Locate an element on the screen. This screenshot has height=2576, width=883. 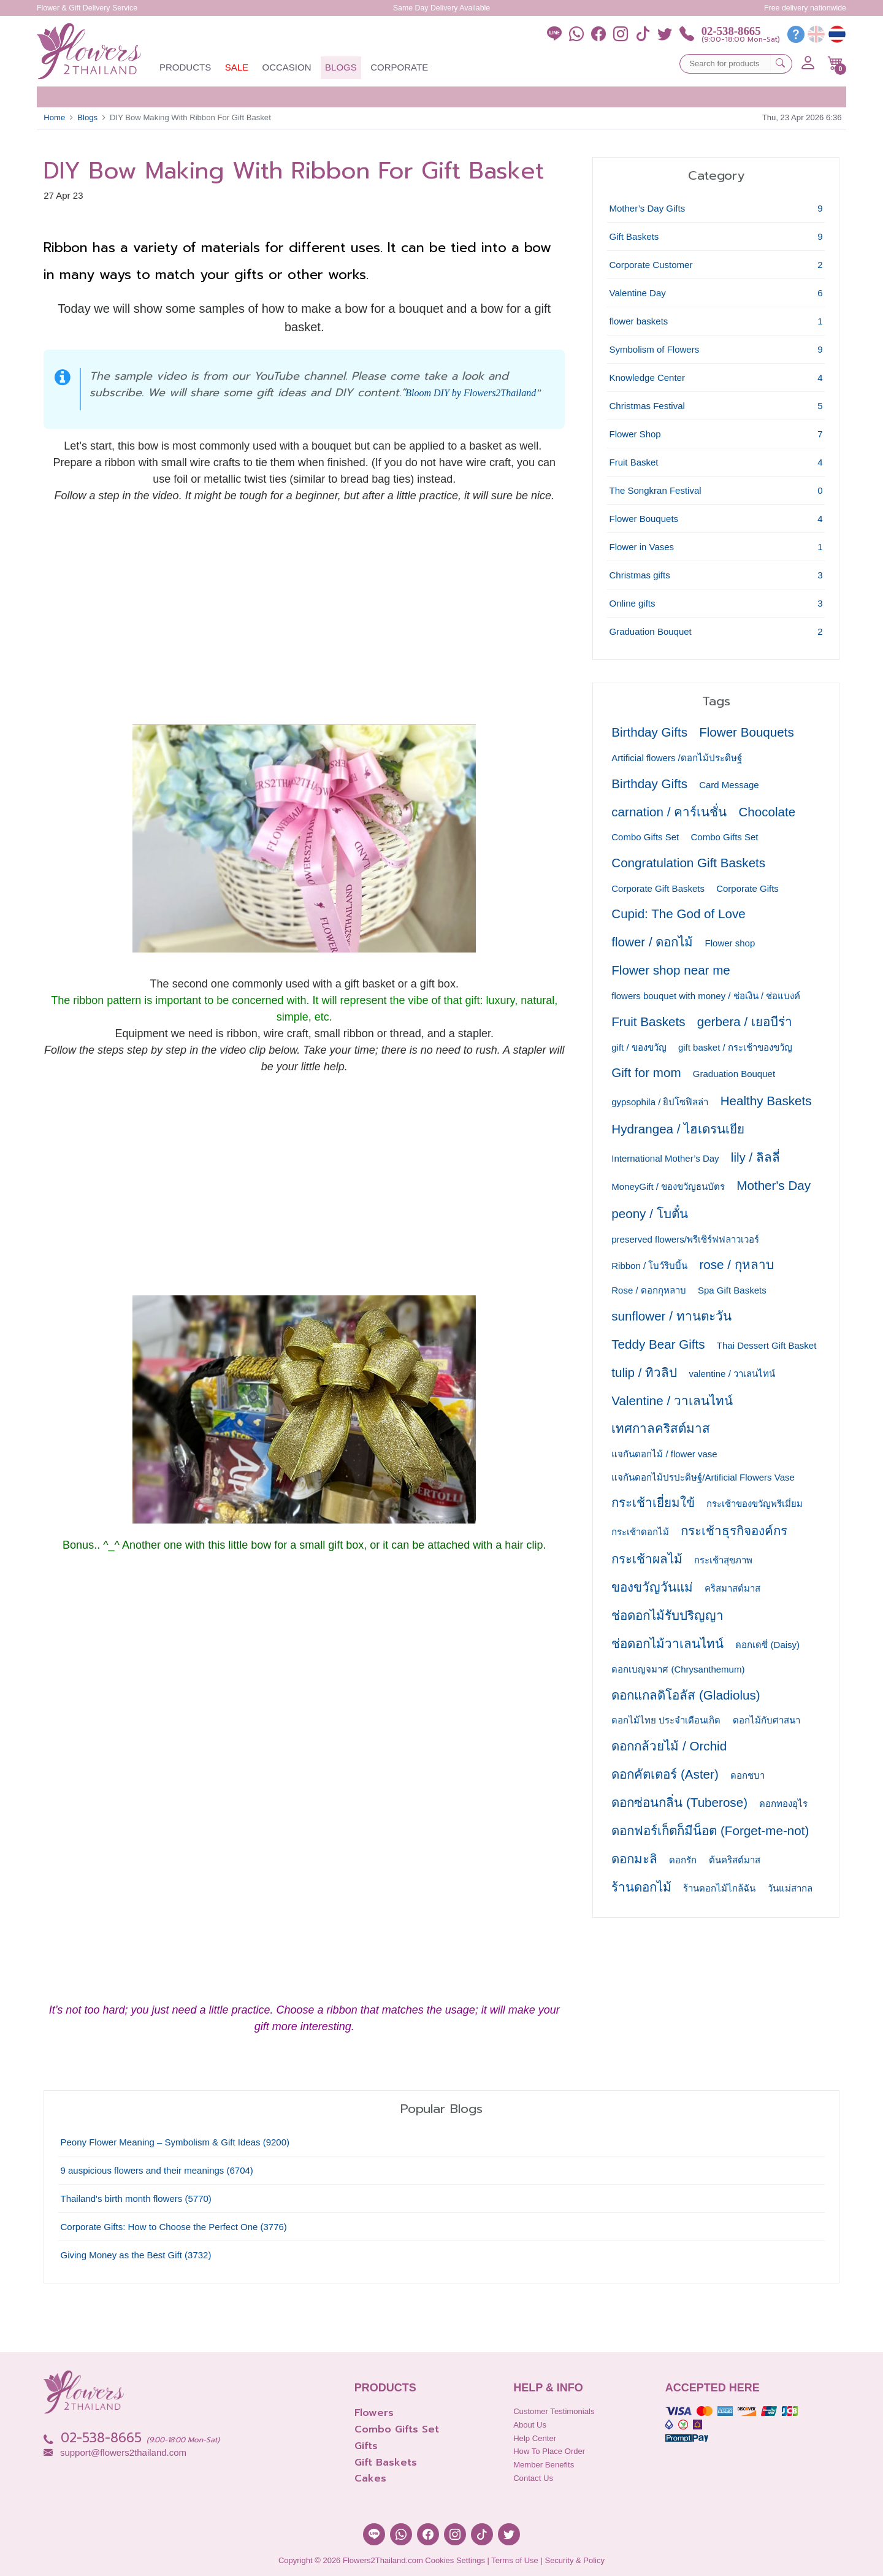
กระเช้าธุรกิจองค์กร is located at coordinates (734, 1531).